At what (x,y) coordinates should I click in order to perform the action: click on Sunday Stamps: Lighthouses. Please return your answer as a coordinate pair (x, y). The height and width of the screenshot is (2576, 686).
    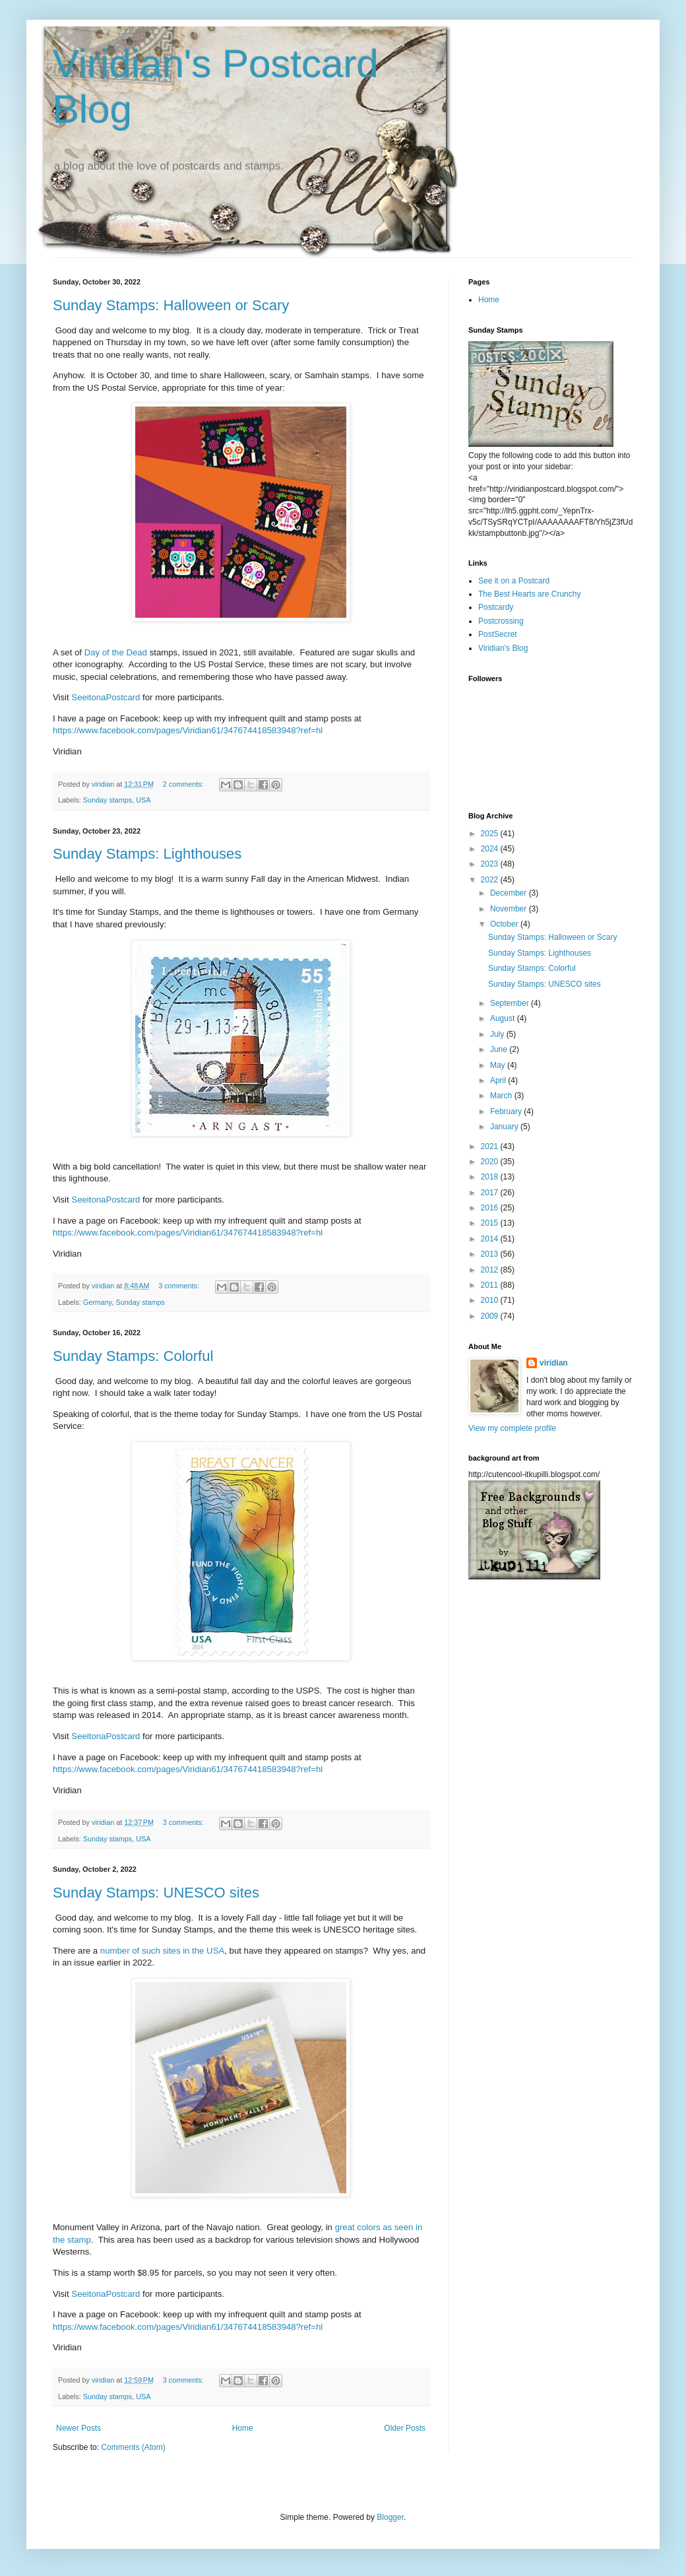
    Looking at the image, I should click on (147, 853).